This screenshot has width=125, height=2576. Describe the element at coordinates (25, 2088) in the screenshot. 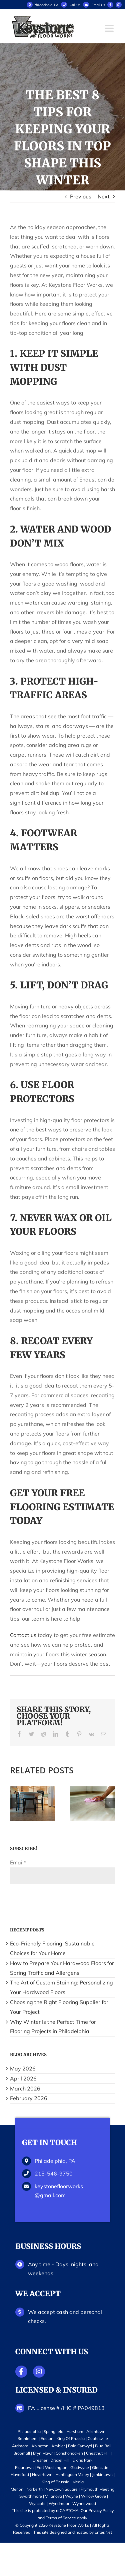

I see `March 2026` at that location.